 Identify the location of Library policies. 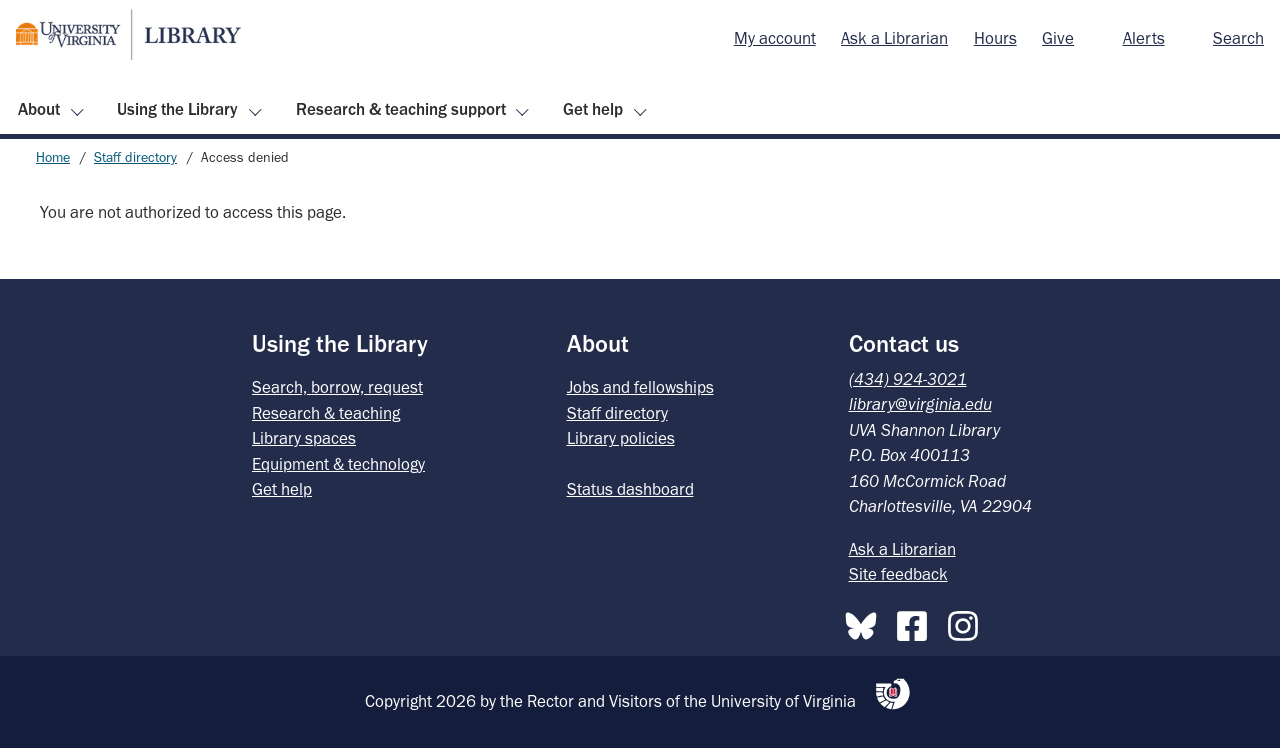
(621, 438).